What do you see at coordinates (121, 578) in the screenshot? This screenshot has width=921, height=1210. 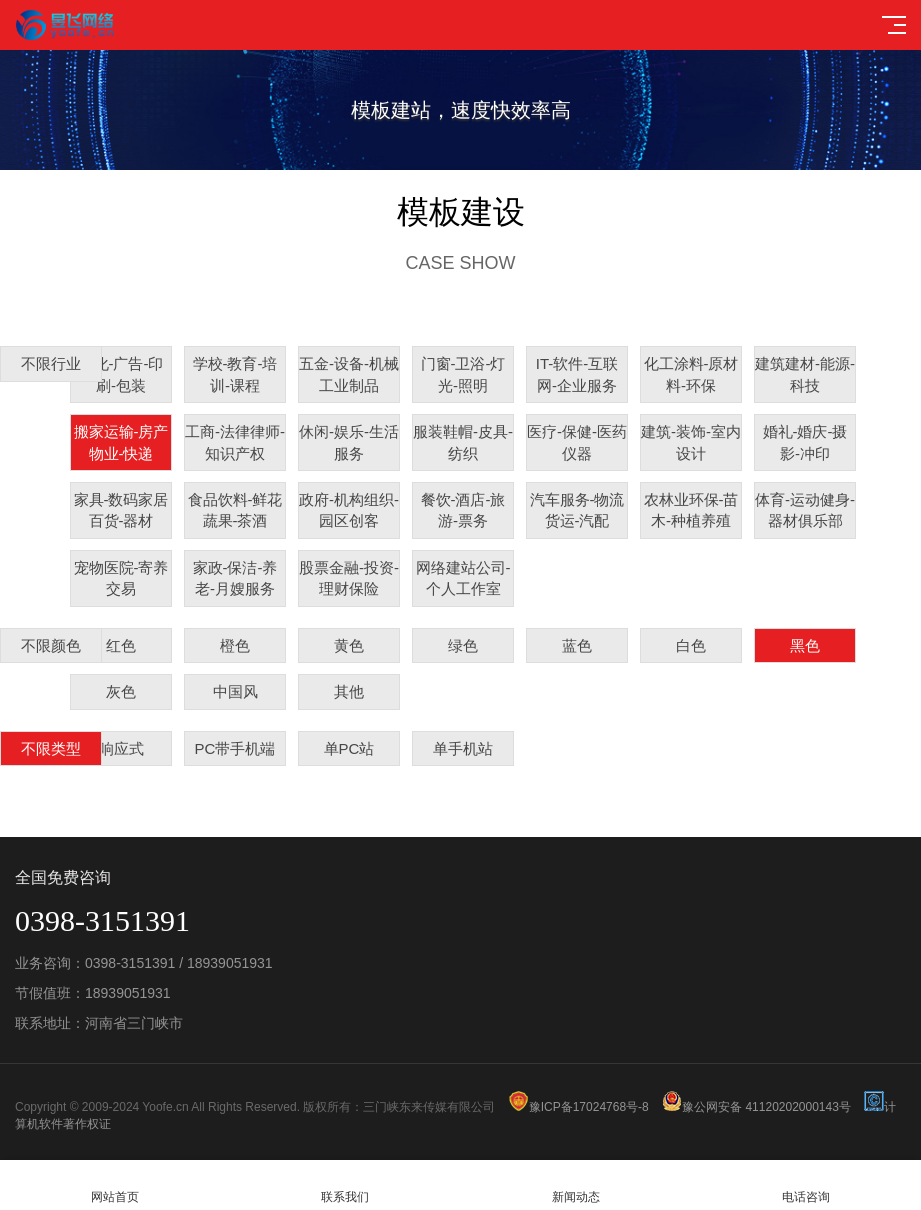 I see `宠物医院-寄养交易` at bounding box center [121, 578].